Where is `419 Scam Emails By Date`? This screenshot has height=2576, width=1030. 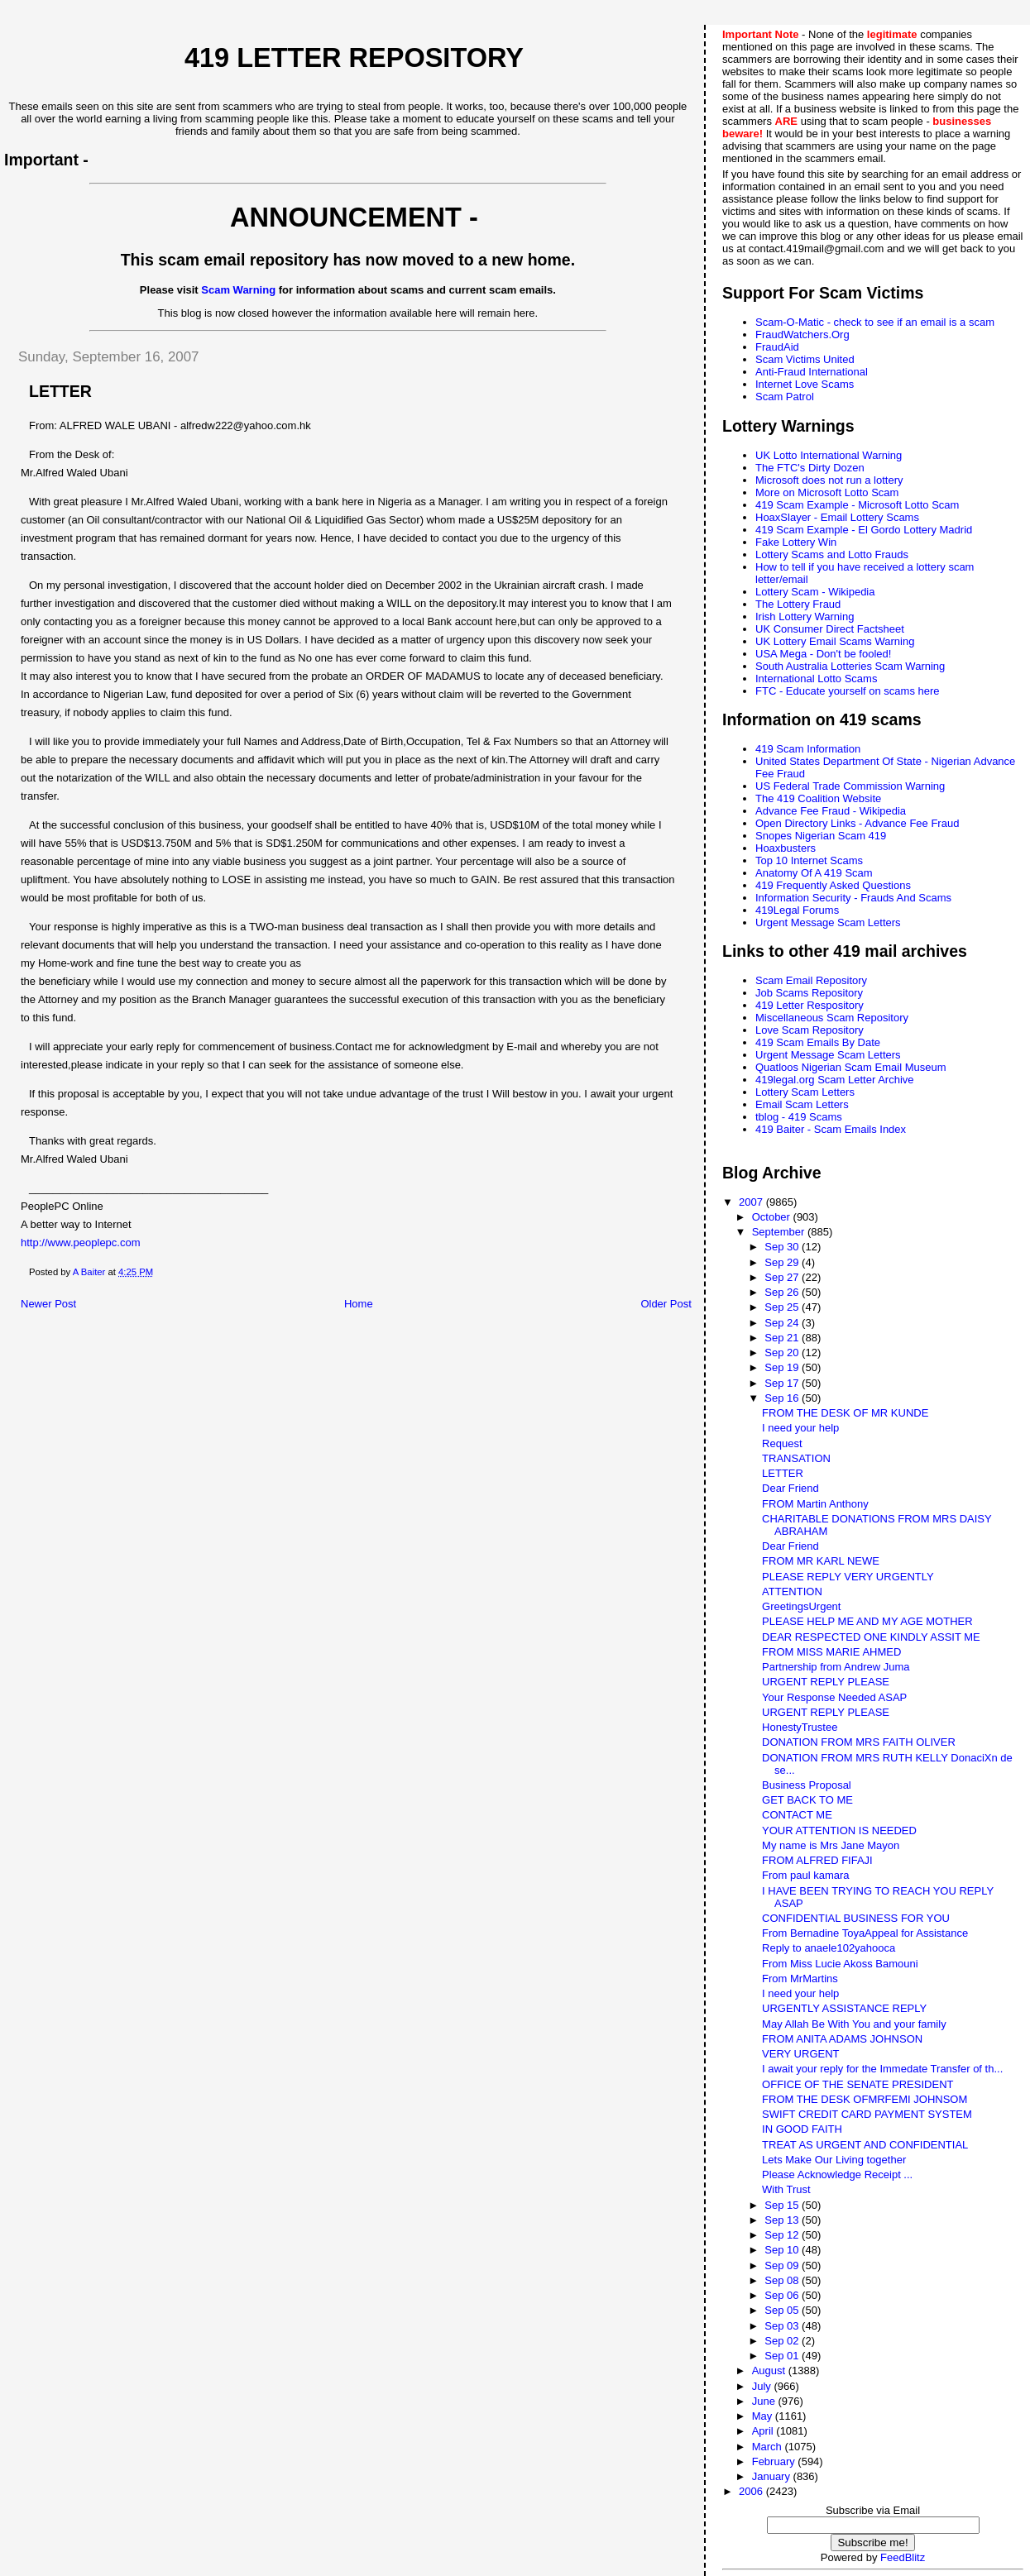 419 Scam Emails By Date is located at coordinates (817, 1042).